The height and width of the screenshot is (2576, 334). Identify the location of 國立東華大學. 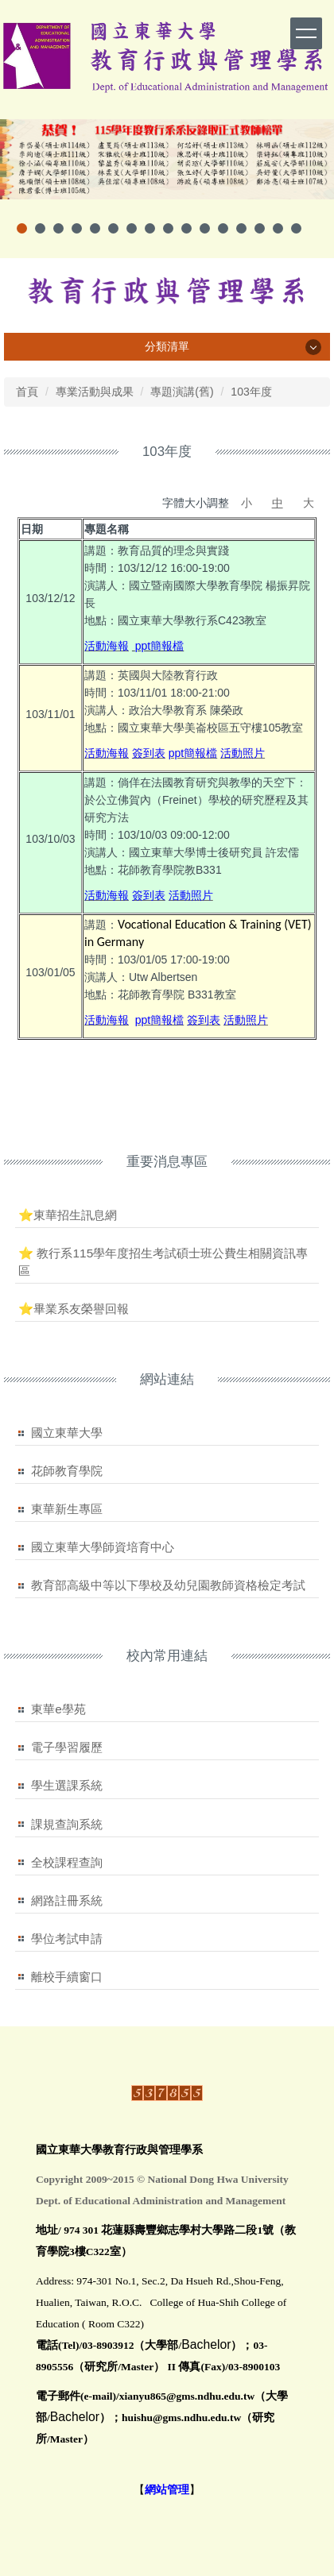
(67, 1432).